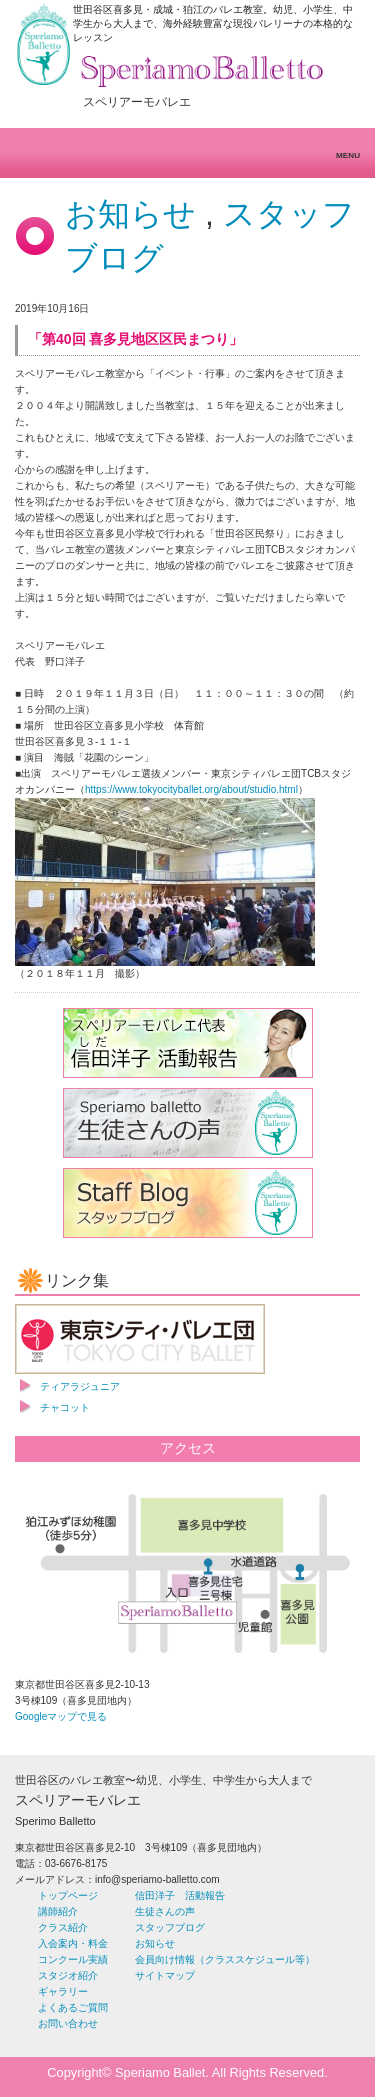 The height and width of the screenshot is (2097, 375). Describe the element at coordinates (225, 1959) in the screenshot. I see `会員向け情報（クラススケジュール等）` at that location.